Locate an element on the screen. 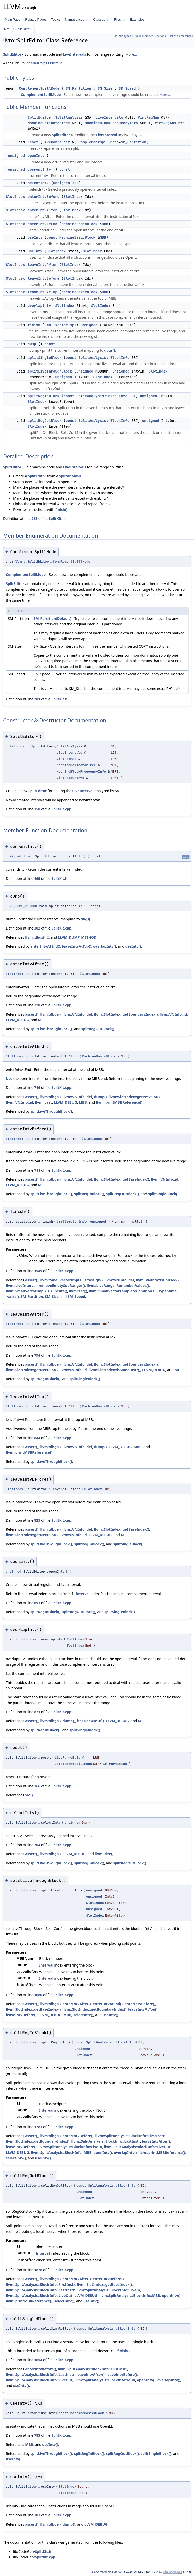 The image size is (194, 2576). LiveIntervals is located at coordinates (74, 54).